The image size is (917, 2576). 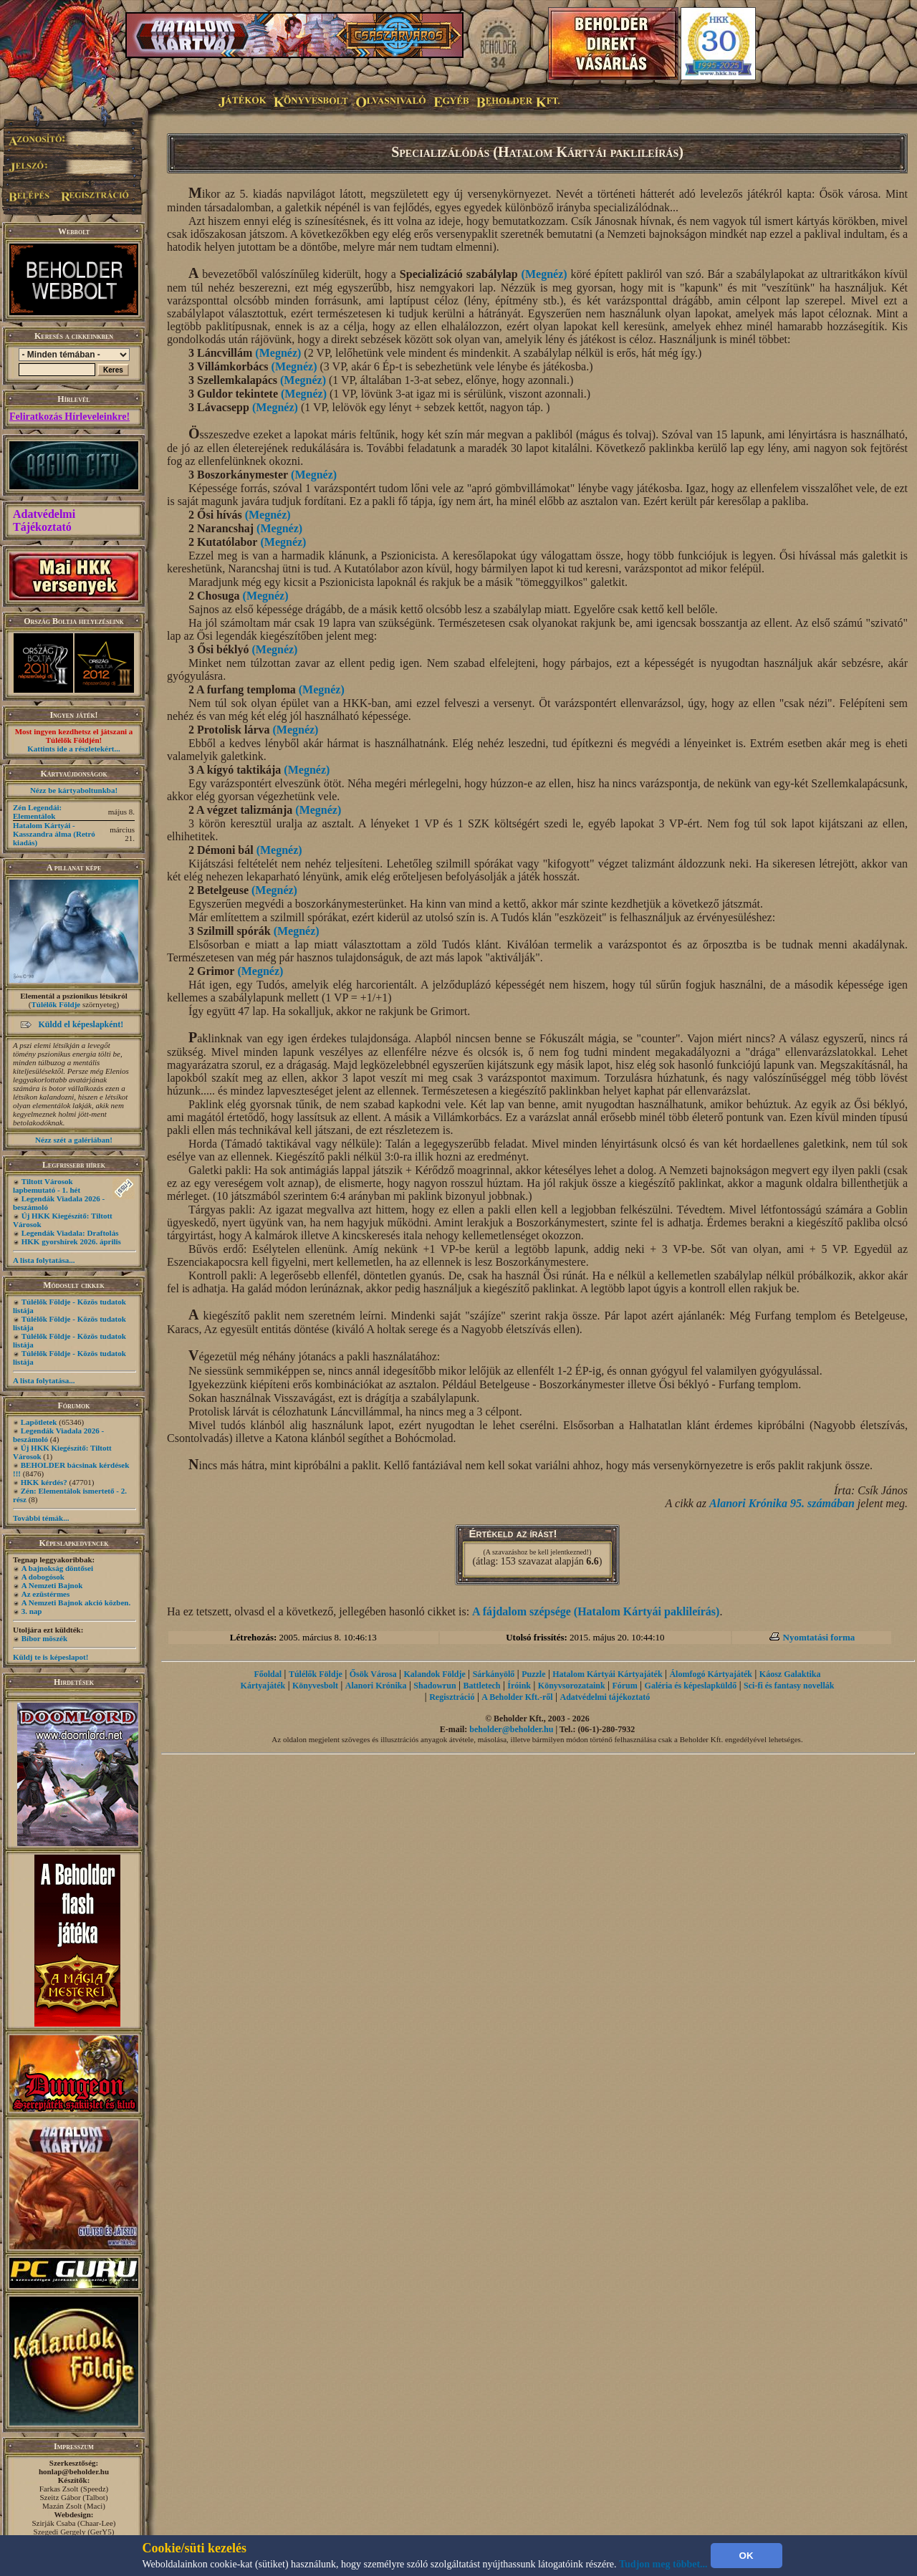 What do you see at coordinates (544, 274) in the screenshot?
I see `(Megnéz)` at bounding box center [544, 274].